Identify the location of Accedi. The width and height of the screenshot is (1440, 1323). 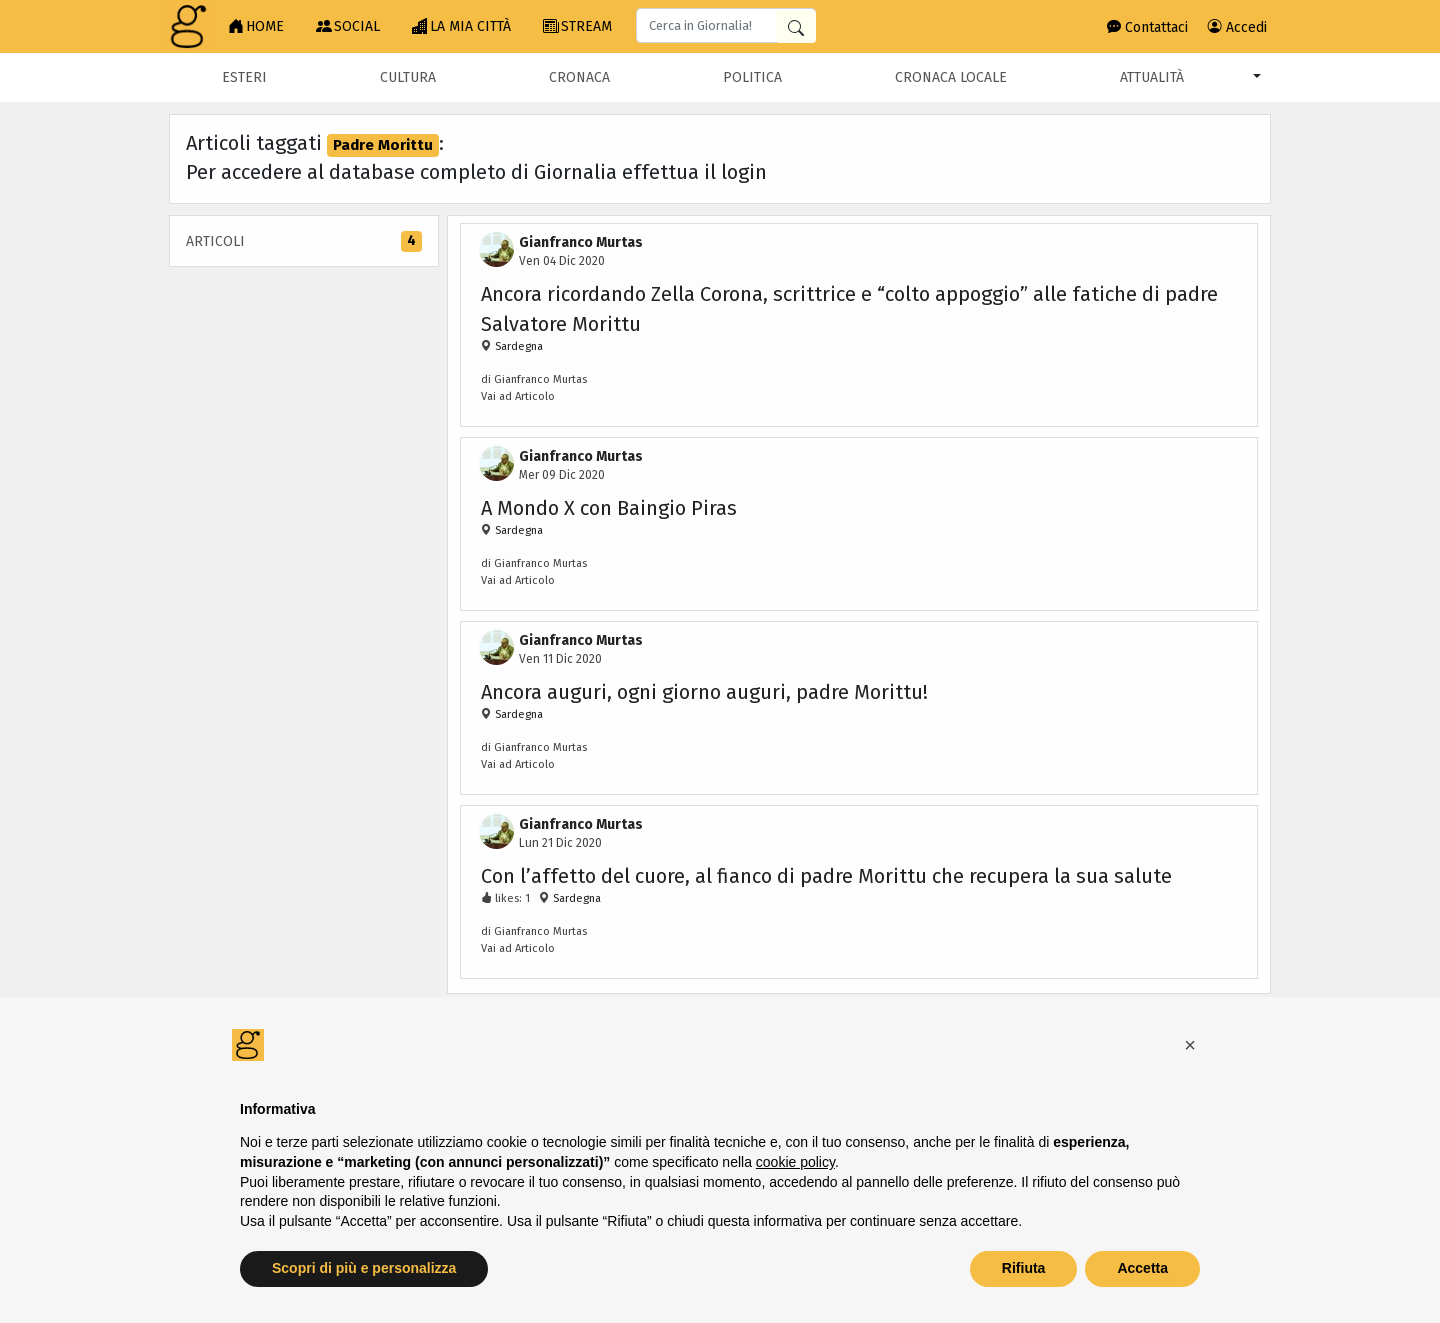
(1237, 27).